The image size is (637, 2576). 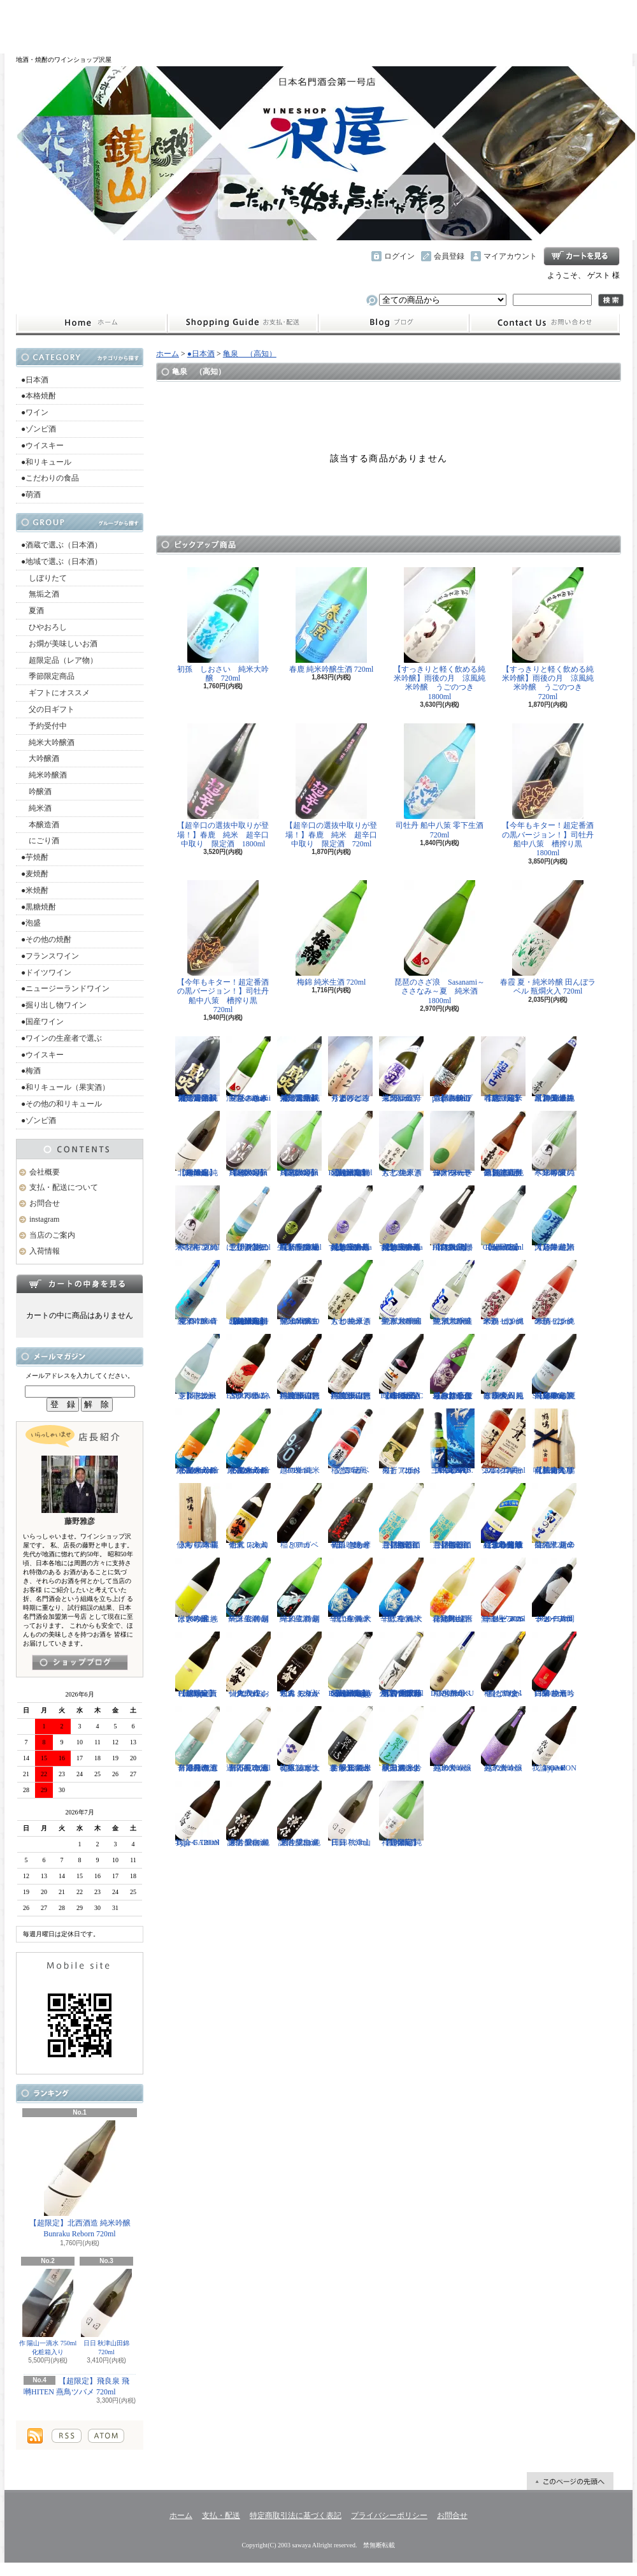 I want to click on 【古伊万里レア物入荷】古伊万里 前 垂直落下式 純米吟醸酒 山田錦 火入れ 720ml, so click(x=401, y=1665).